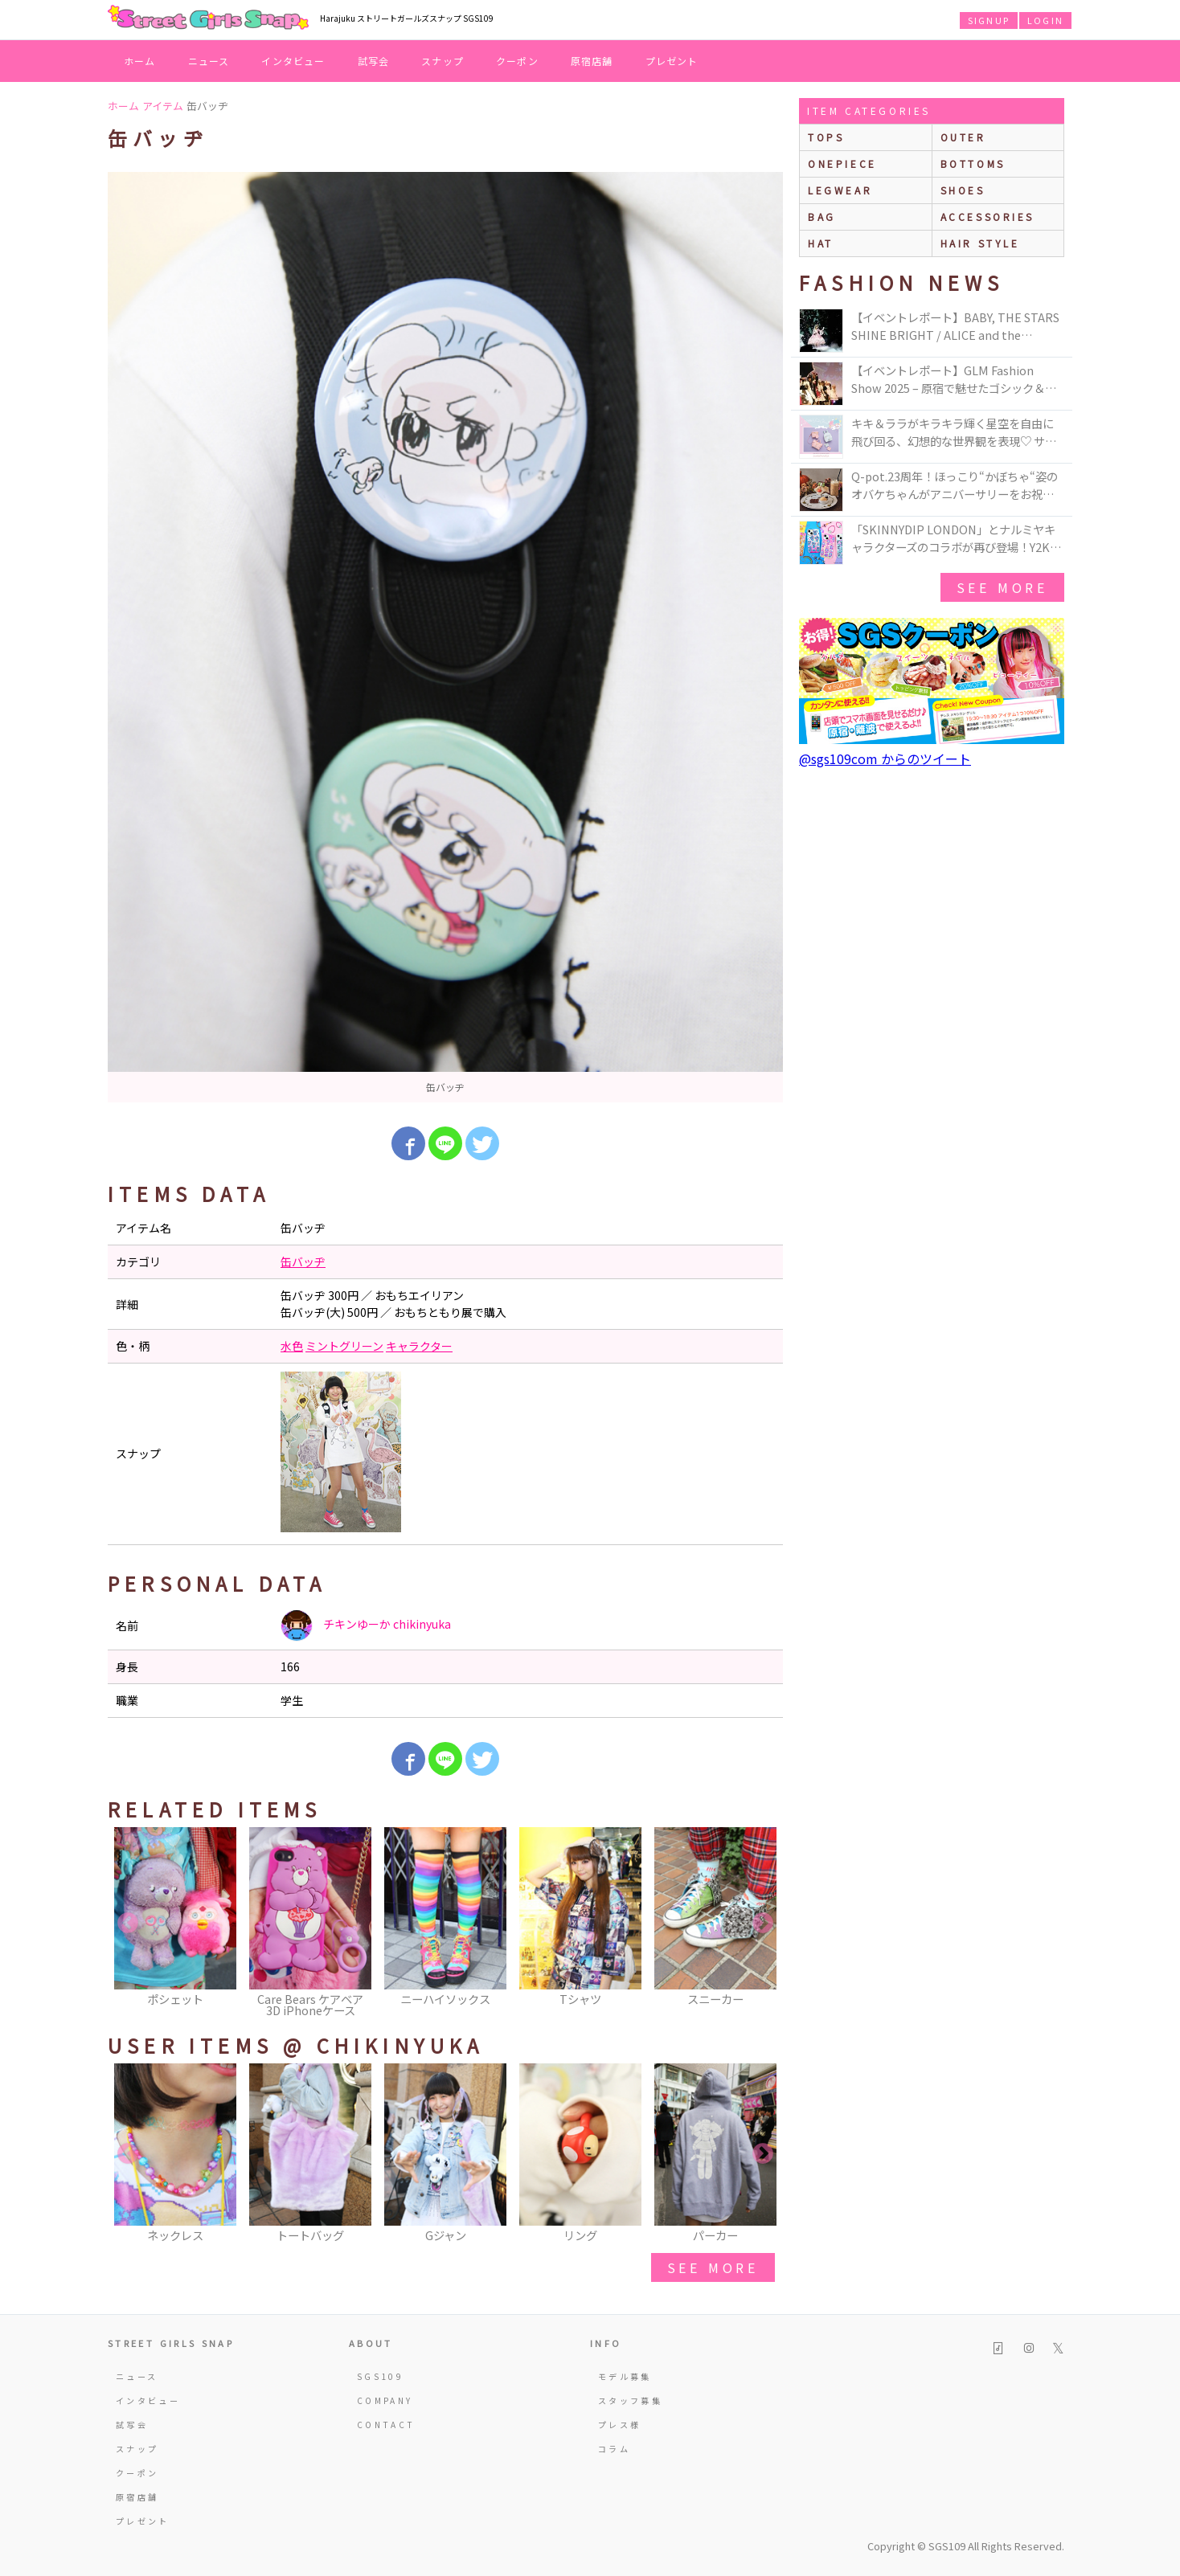 This screenshot has height=2576, width=1180. What do you see at coordinates (344, 1346) in the screenshot?
I see `ミントグリーン` at bounding box center [344, 1346].